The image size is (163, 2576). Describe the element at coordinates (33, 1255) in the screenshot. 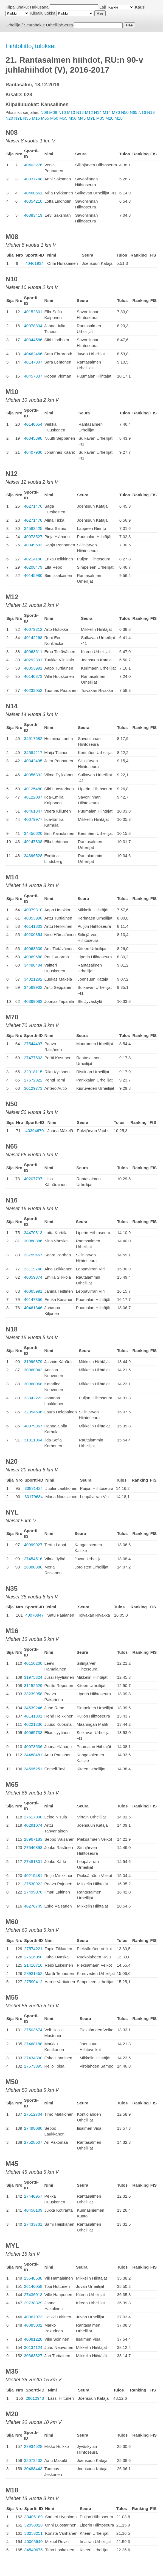

I see `33759467` at that location.